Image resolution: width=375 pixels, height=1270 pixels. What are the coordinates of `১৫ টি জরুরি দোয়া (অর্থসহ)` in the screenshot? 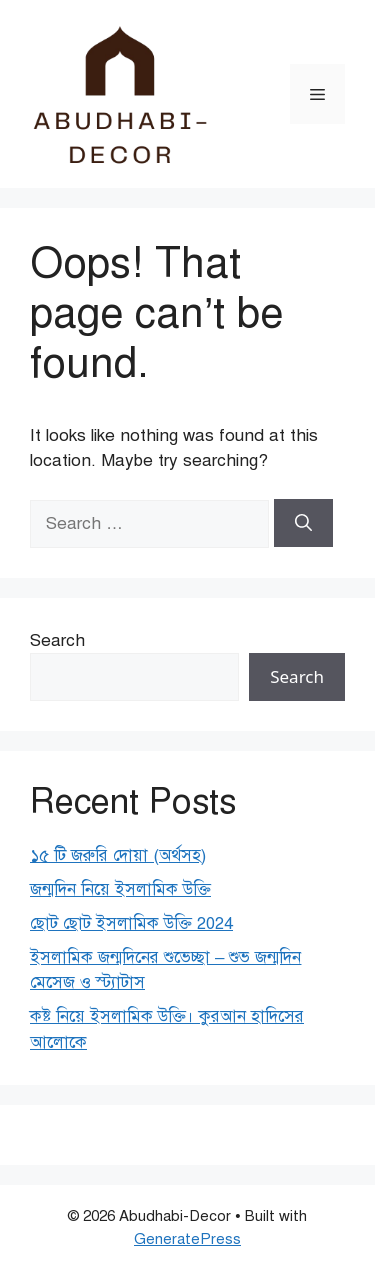 It's located at (118, 855).